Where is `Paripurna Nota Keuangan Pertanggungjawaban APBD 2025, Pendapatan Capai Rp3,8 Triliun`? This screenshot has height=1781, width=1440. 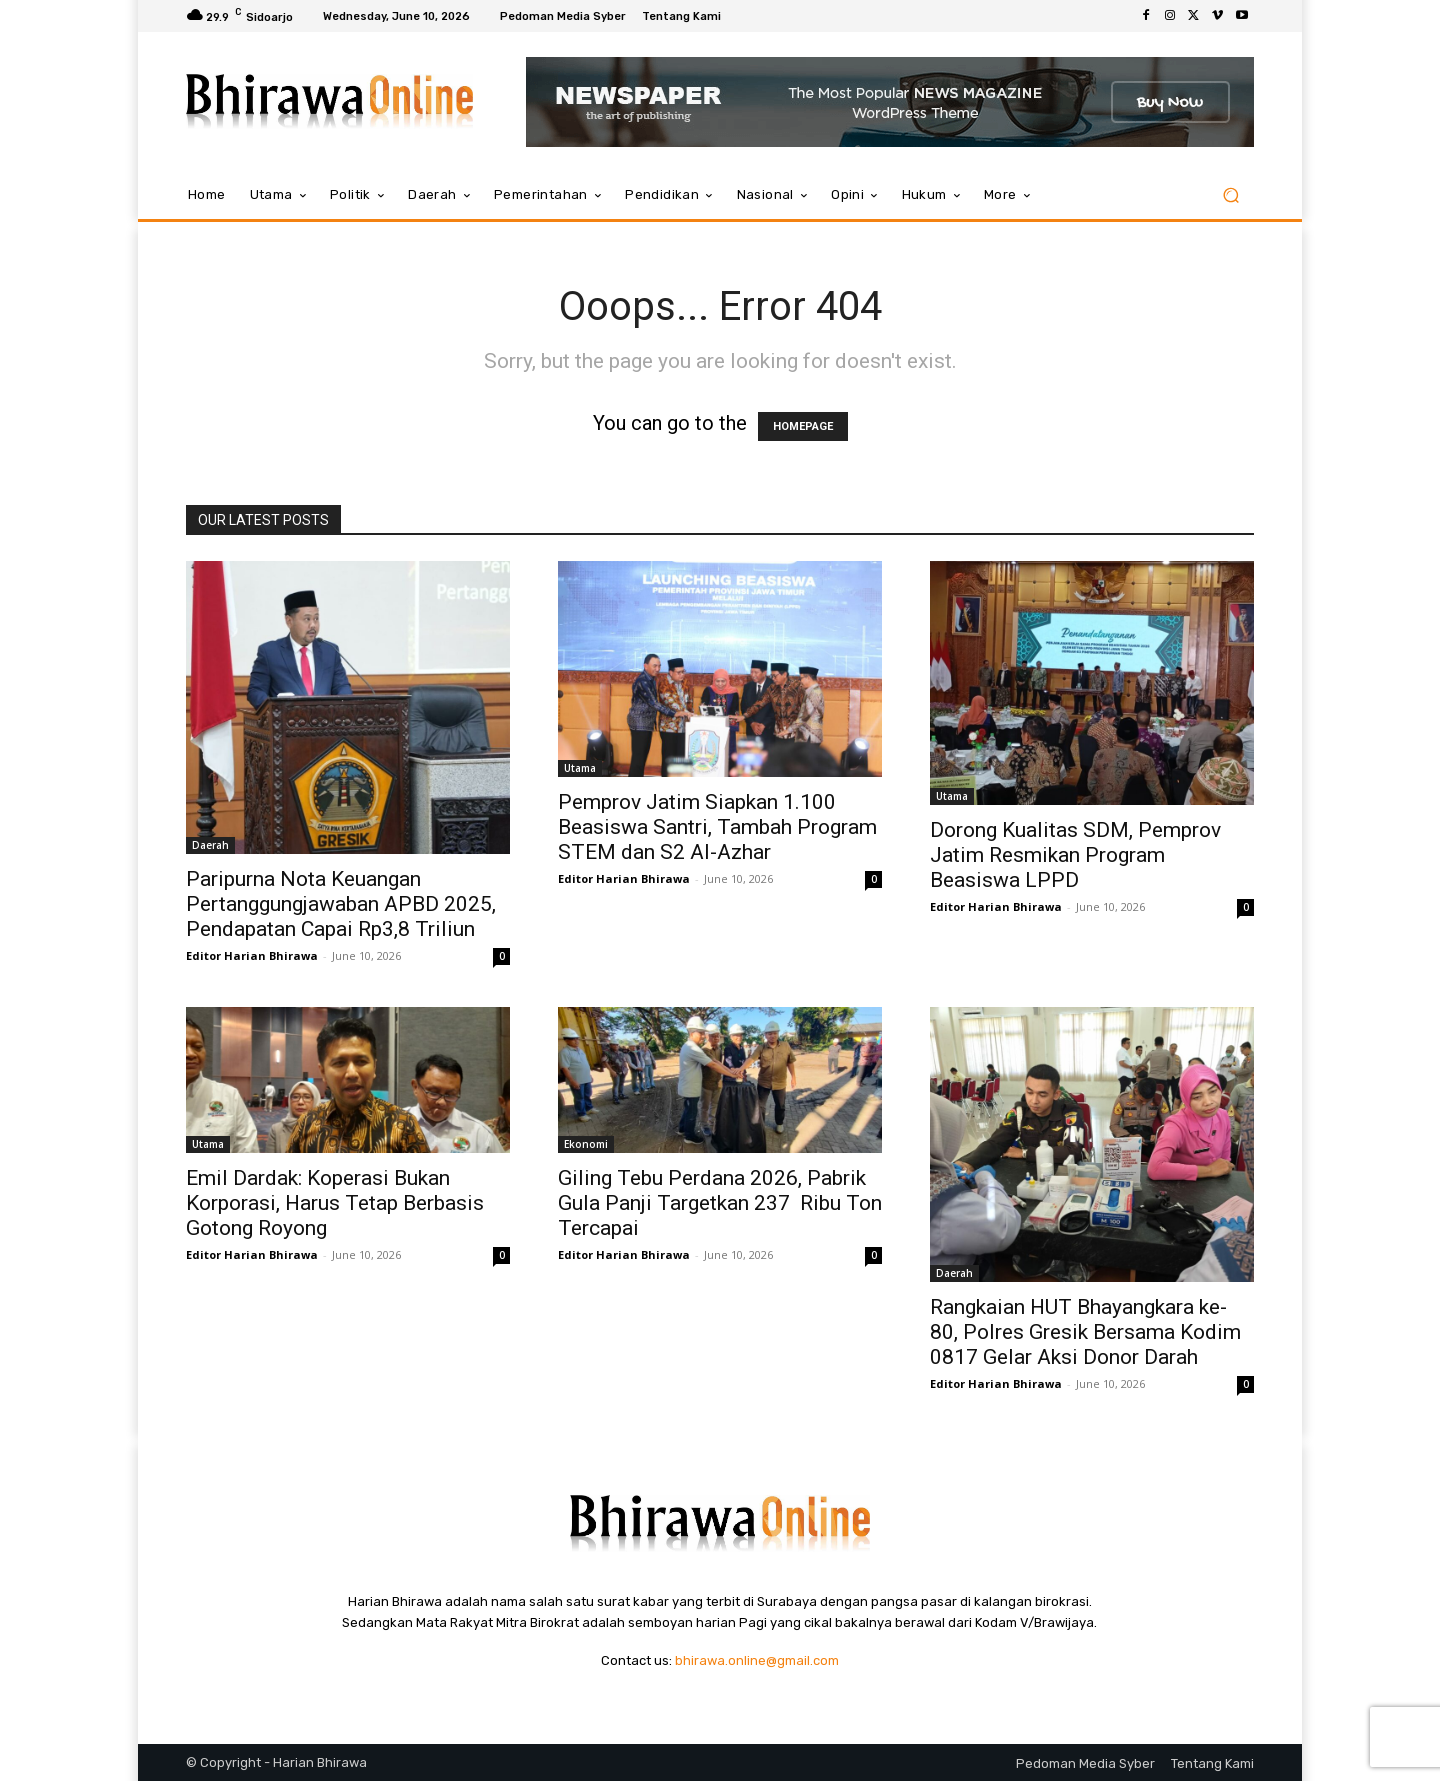 Paripurna Nota Keuangan Pertanggungjawaban APBD 2025, Pendapatan Capai Rp3,8 Triliun is located at coordinates (341, 904).